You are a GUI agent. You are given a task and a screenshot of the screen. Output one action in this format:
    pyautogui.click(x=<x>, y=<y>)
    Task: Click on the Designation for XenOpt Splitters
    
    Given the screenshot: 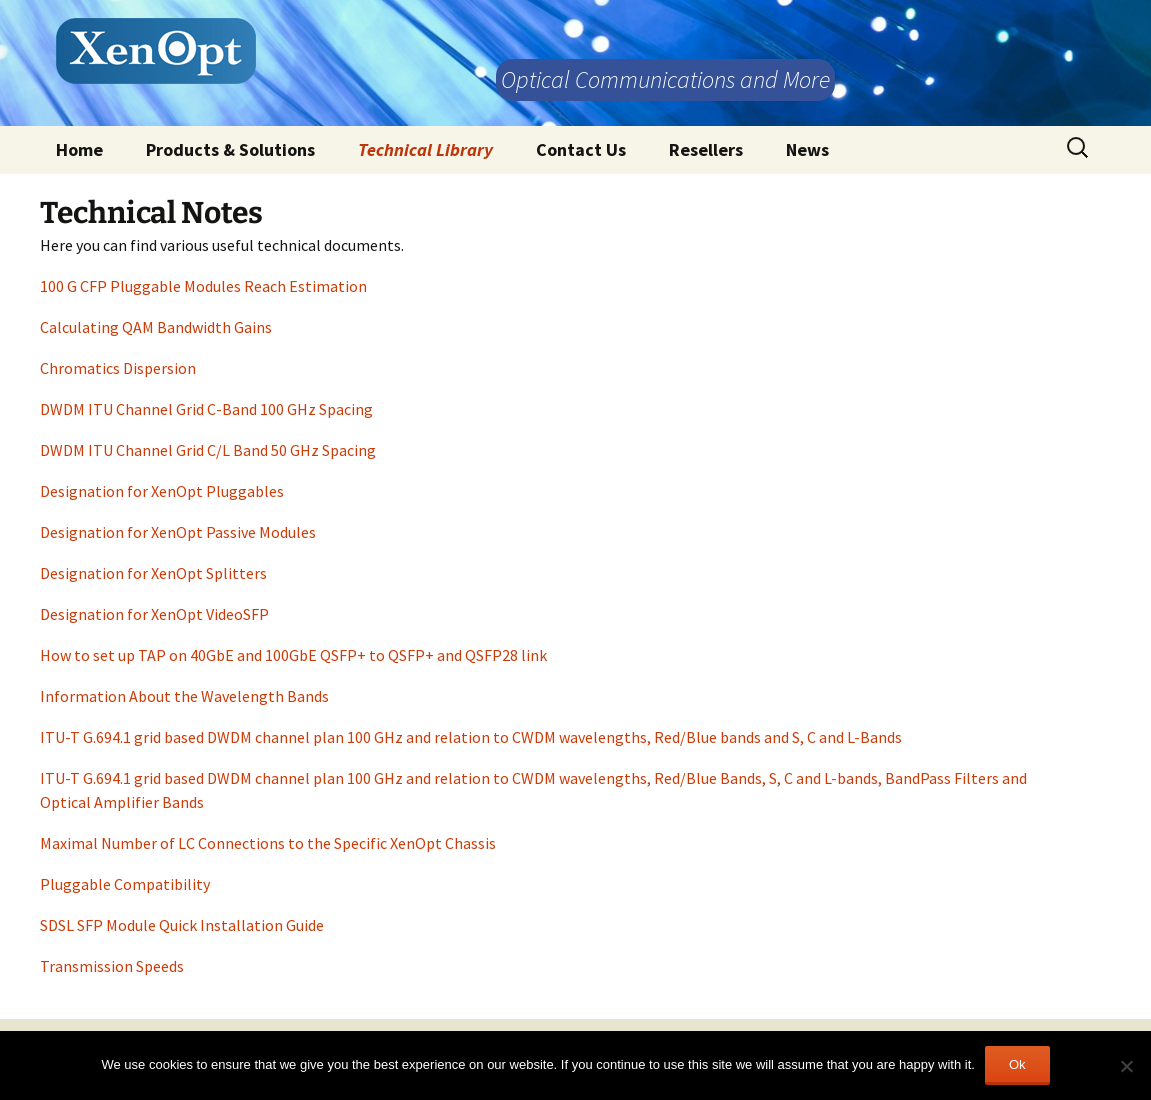 What is the action you would take?
    pyautogui.click(x=153, y=573)
    